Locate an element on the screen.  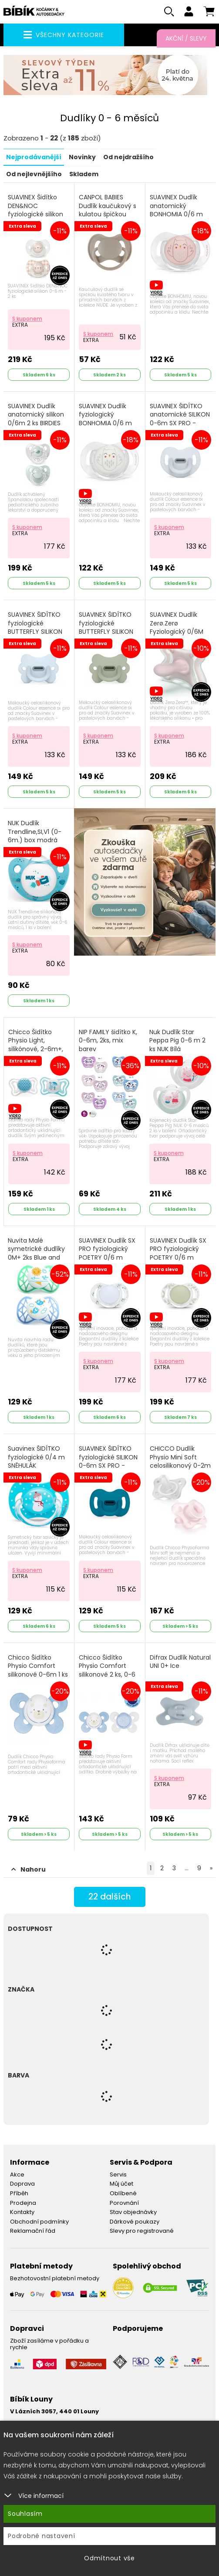
Můj účet is located at coordinates (121, 2184).